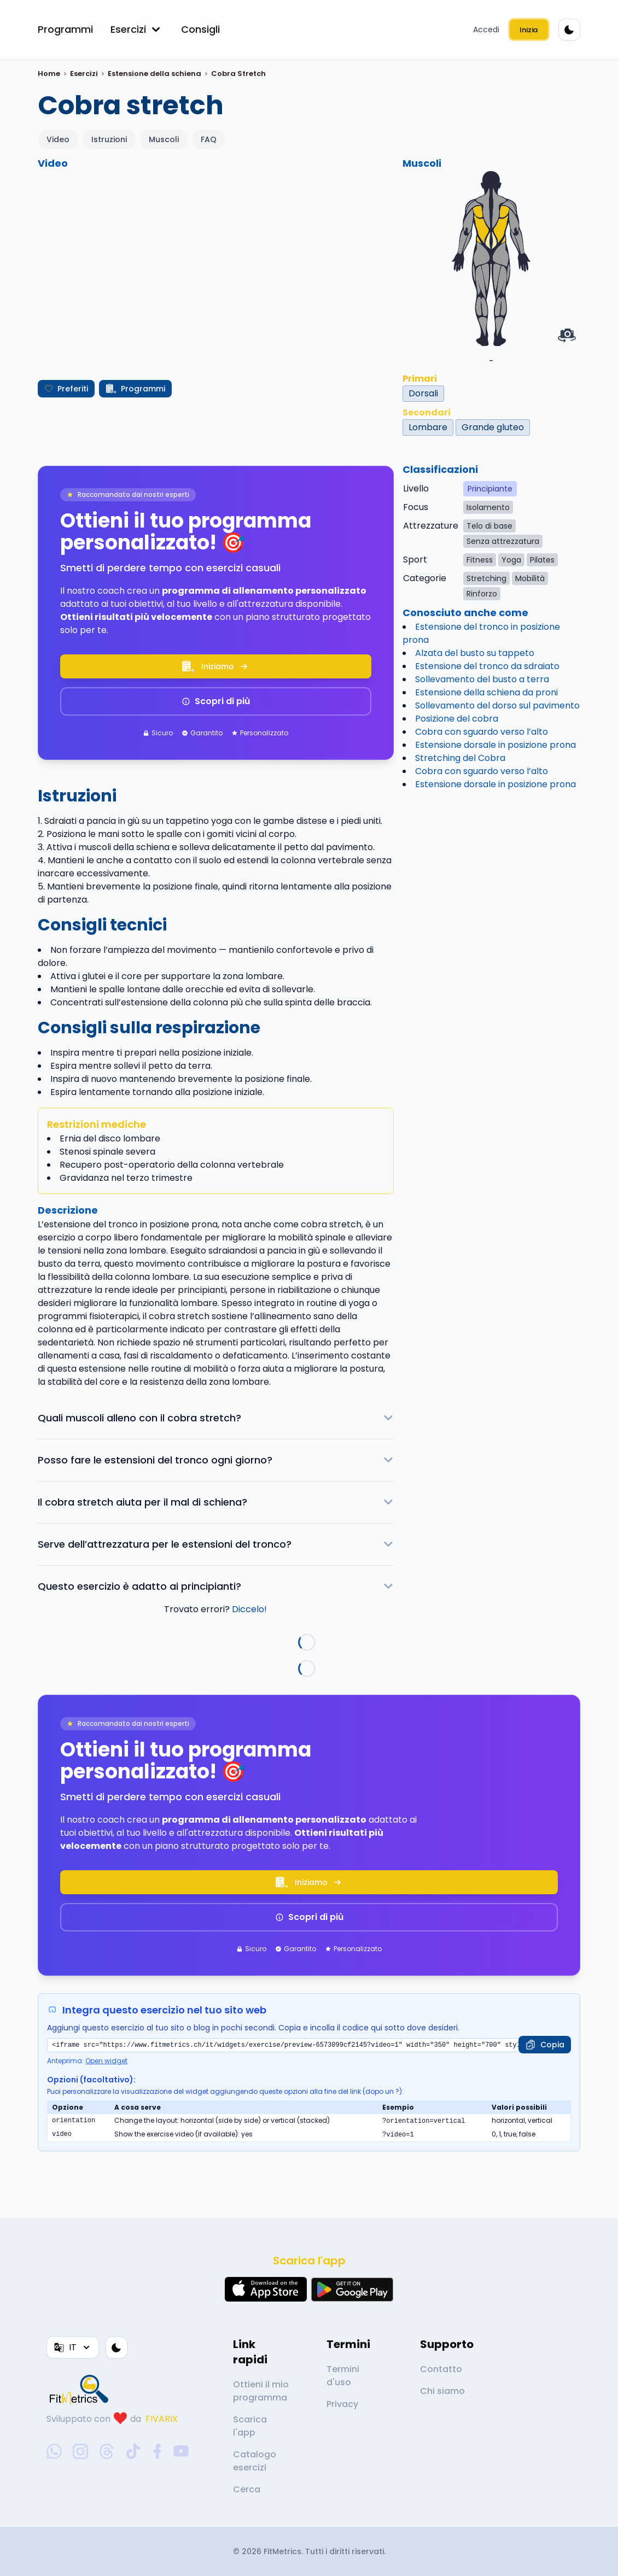  I want to click on Consigli, so click(200, 29).